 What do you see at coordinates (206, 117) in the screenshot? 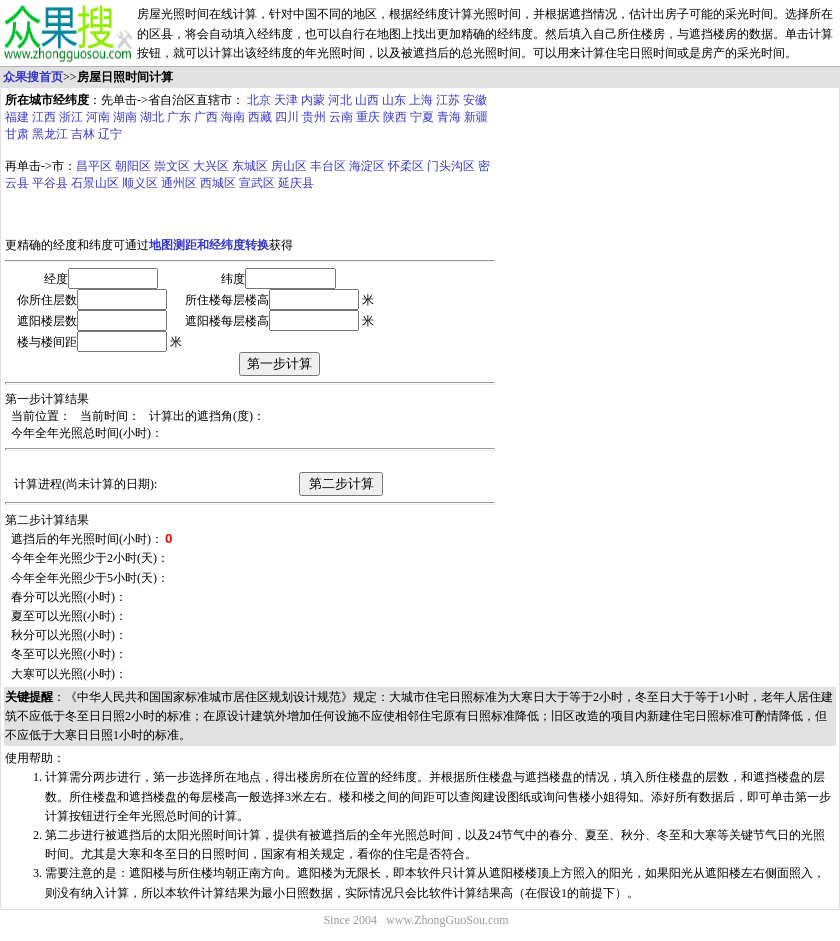
I see `广西` at bounding box center [206, 117].